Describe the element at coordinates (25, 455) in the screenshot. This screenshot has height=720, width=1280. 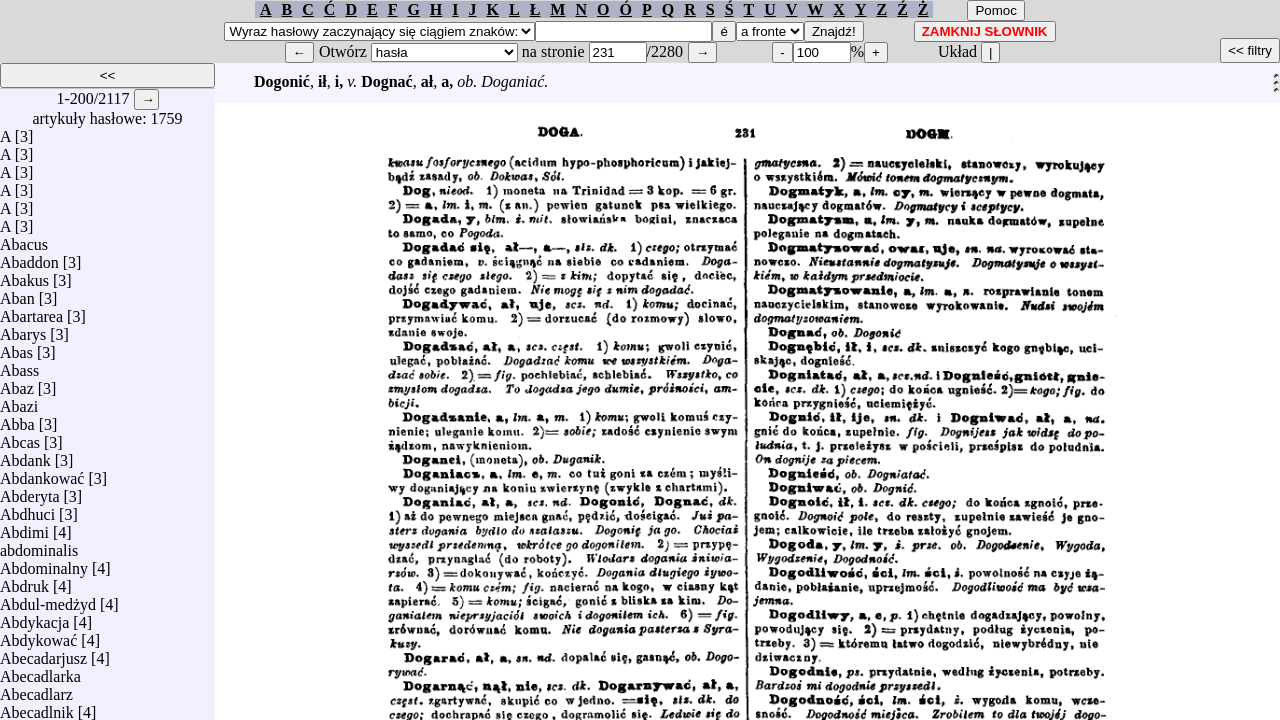
I see `Abdank` at that location.